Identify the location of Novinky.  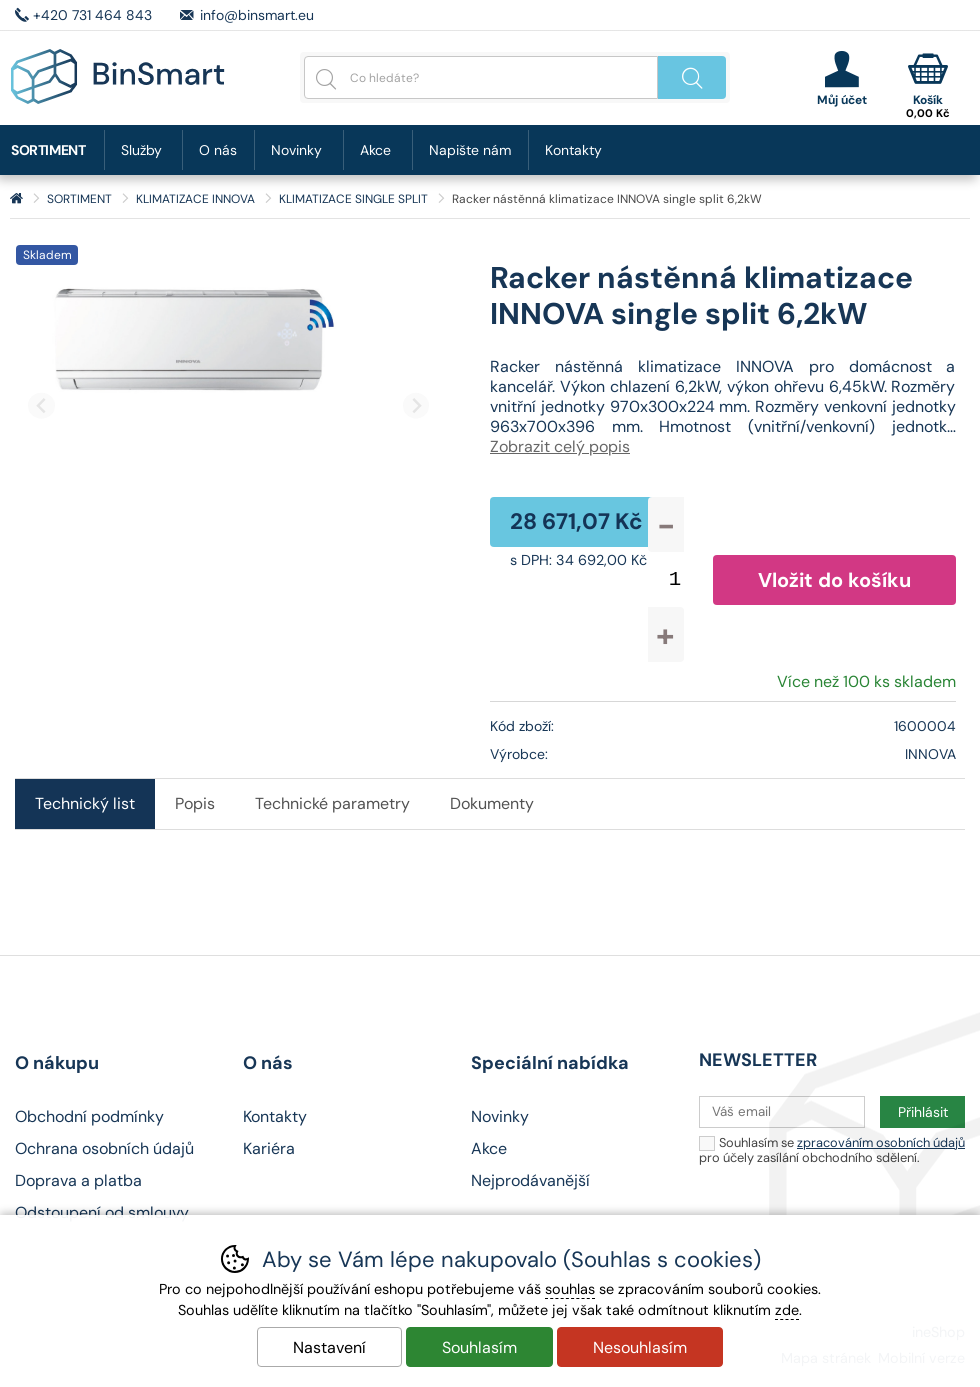
(296, 150).